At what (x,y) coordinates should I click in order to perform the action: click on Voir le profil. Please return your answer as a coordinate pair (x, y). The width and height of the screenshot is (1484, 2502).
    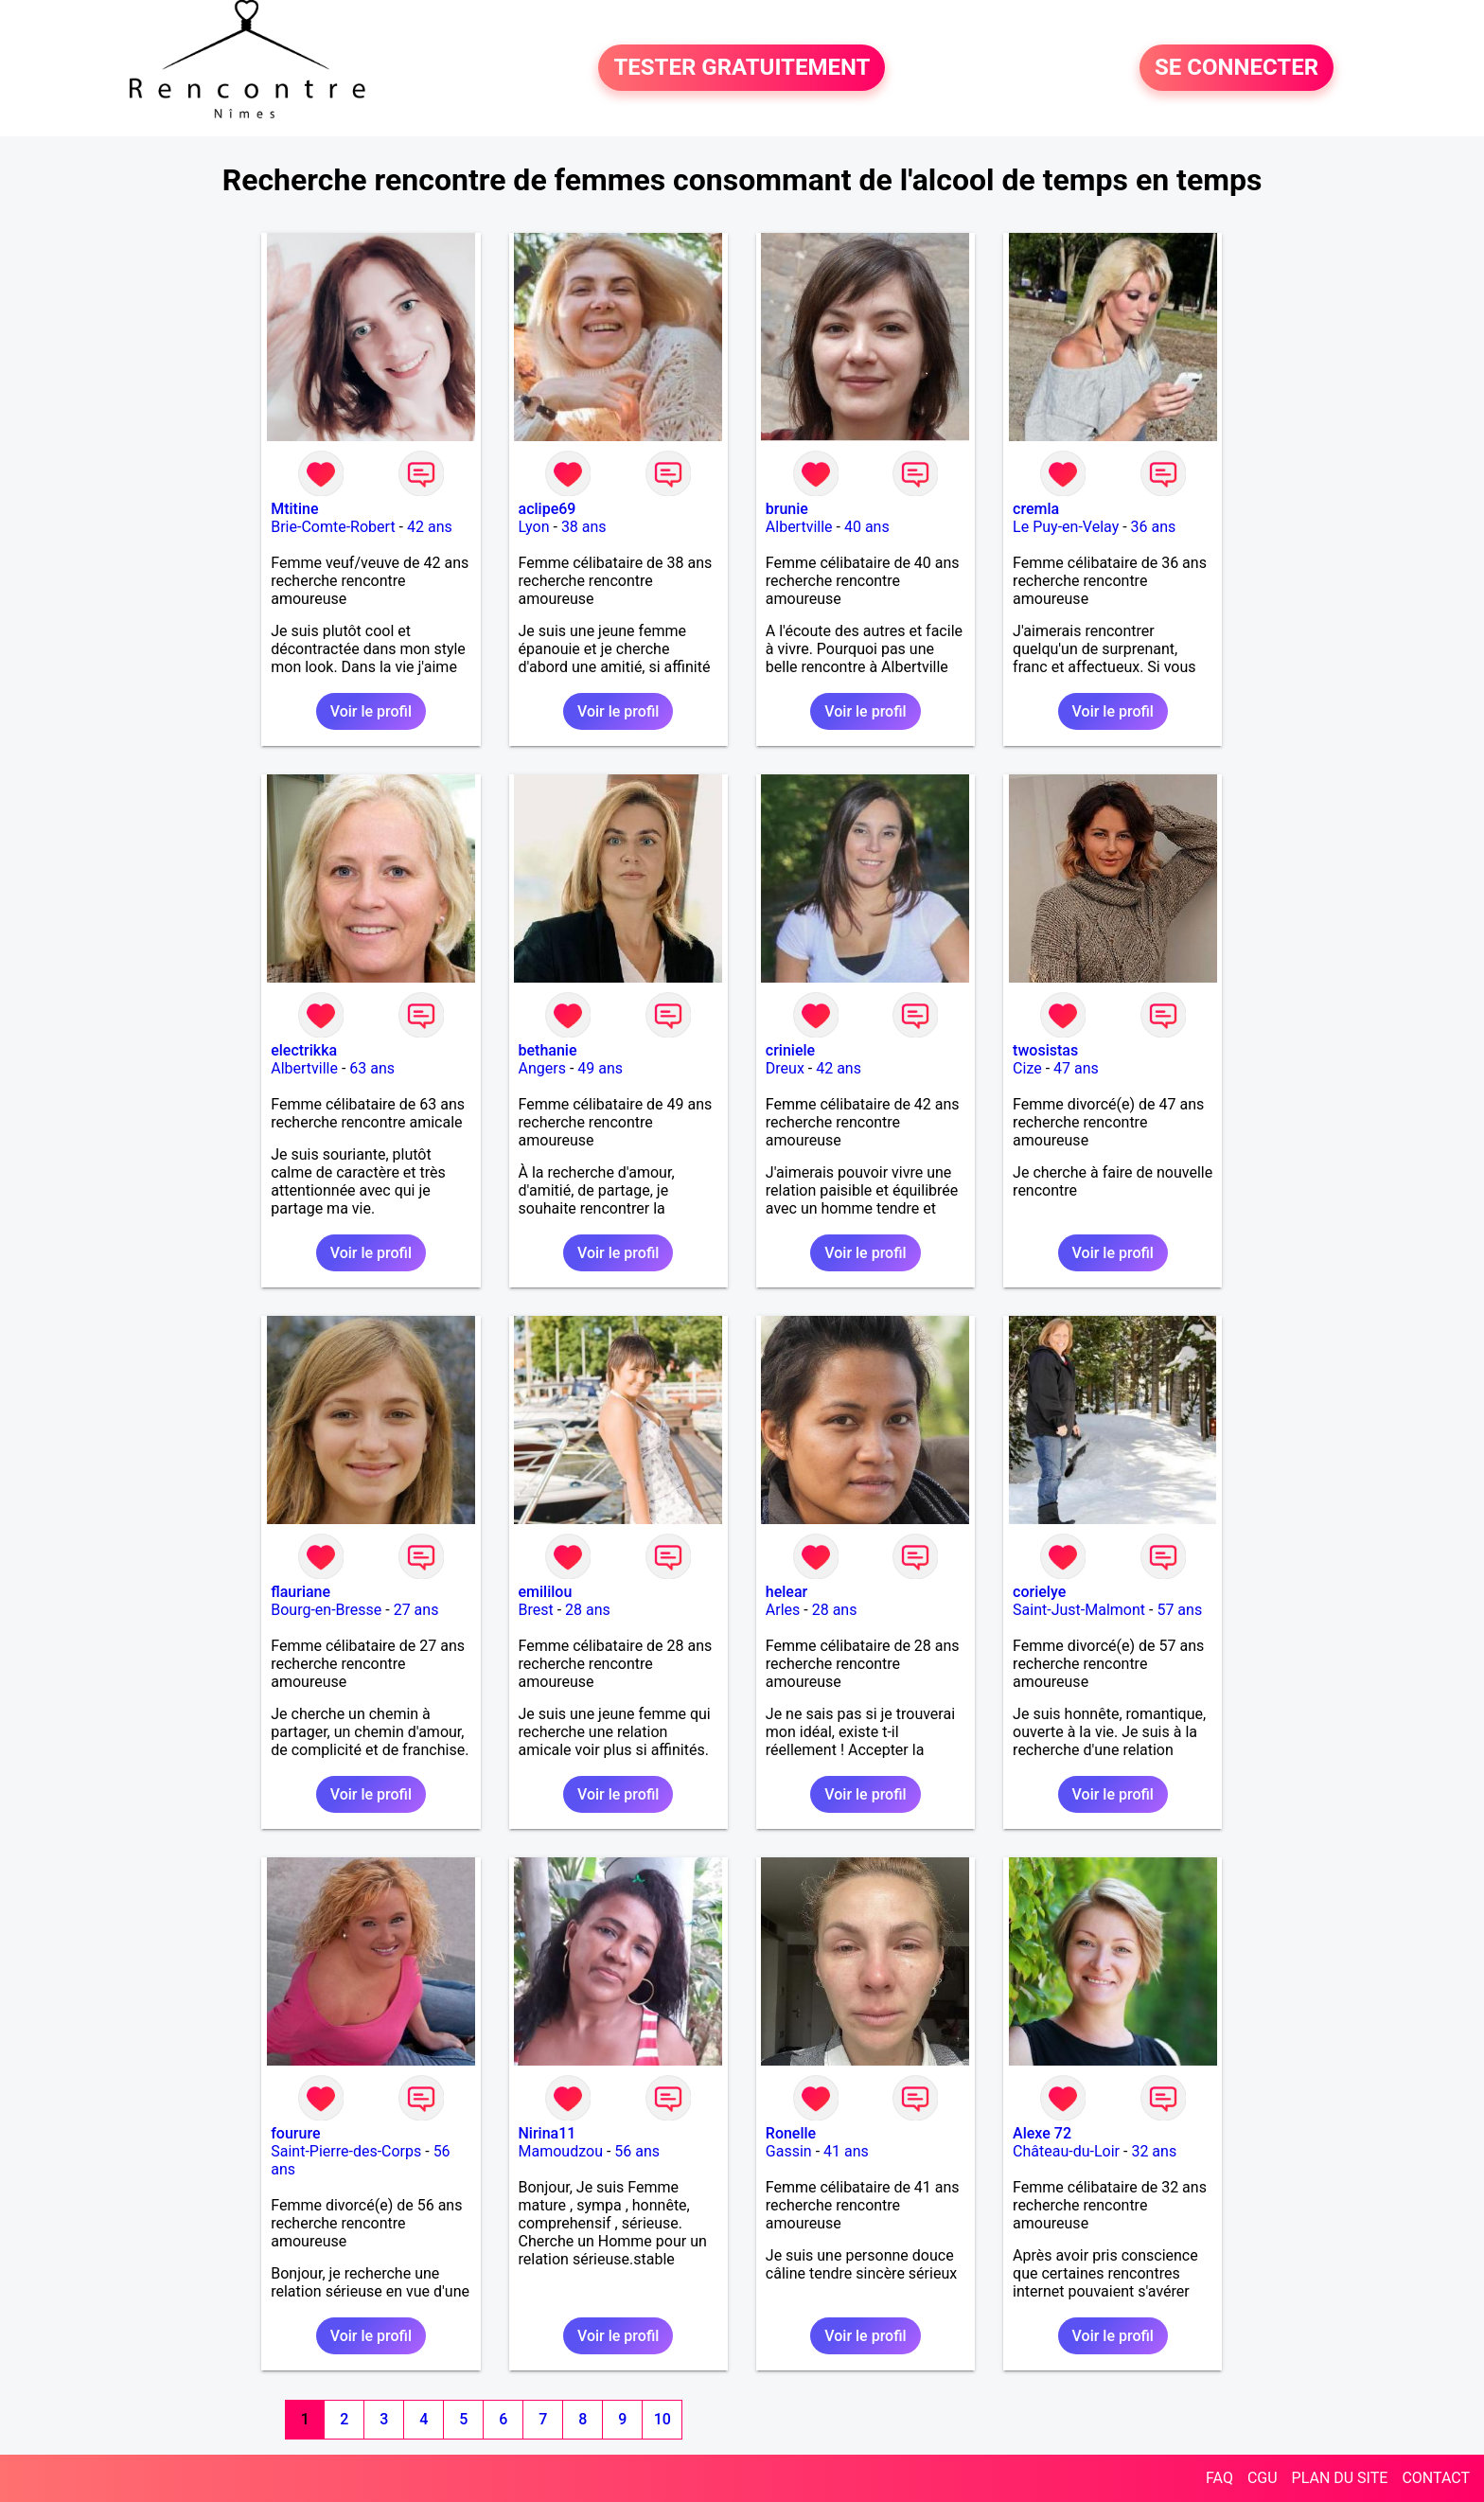
    Looking at the image, I should click on (371, 711).